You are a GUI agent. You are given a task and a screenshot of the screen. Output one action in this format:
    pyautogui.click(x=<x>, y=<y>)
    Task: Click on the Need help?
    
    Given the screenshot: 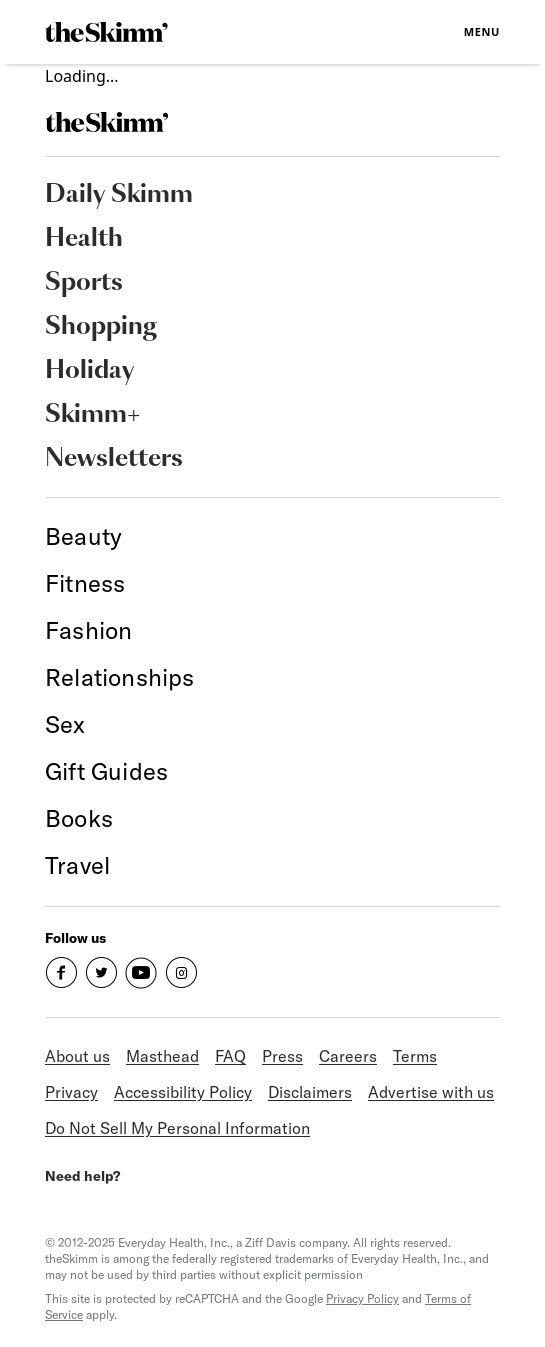 What is the action you would take?
    pyautogui.click(x=82, y=1176)
    